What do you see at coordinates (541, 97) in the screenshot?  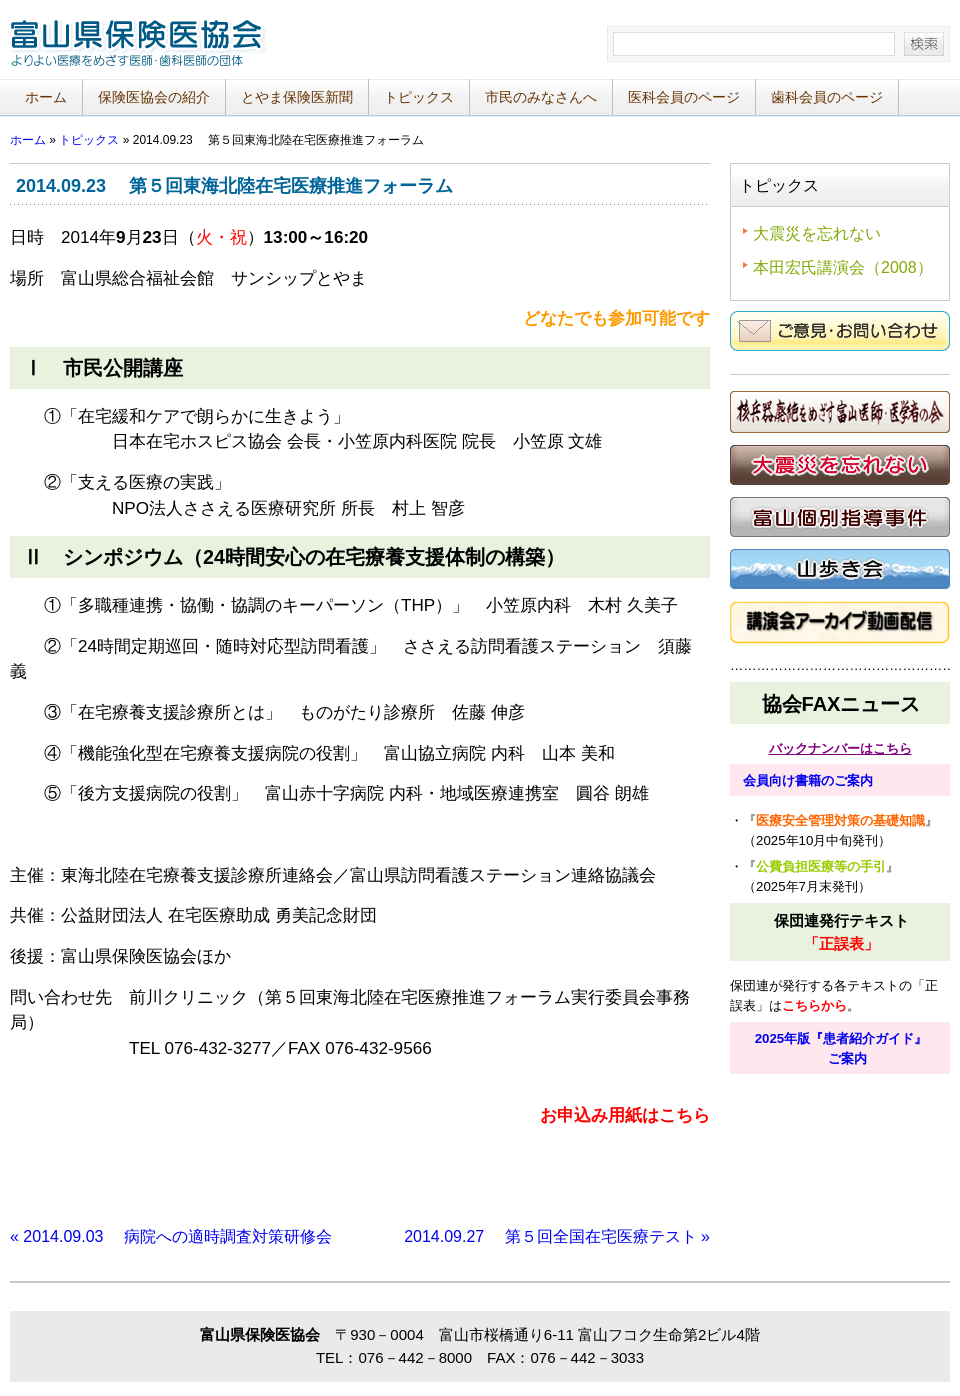 I see `市民のみなさんへ` at bounding box center [541, 97].